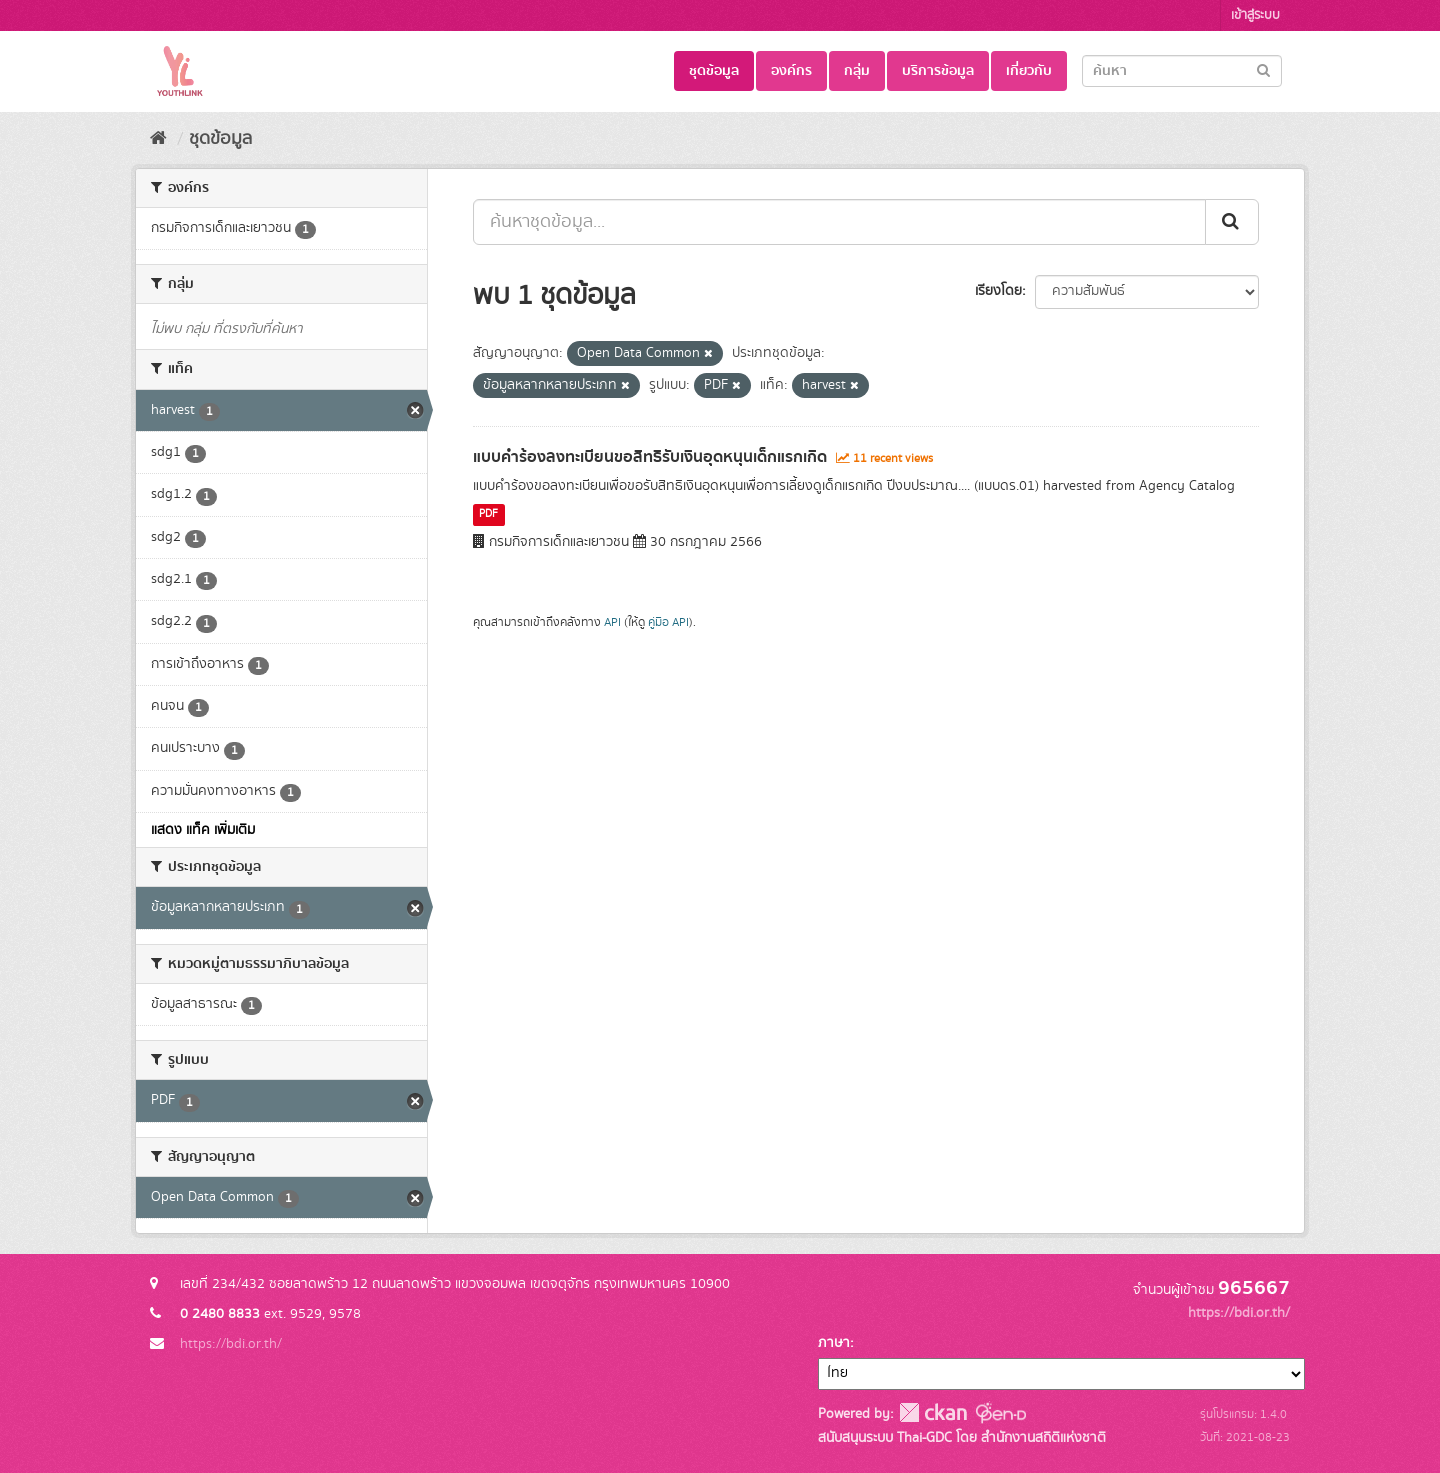 The width and height of the screenshot is (1440, 1473). What do you see at coordinates (668, 622) in the screenshot?
I see `คู่มือ API` at bounding box center [668, 622].